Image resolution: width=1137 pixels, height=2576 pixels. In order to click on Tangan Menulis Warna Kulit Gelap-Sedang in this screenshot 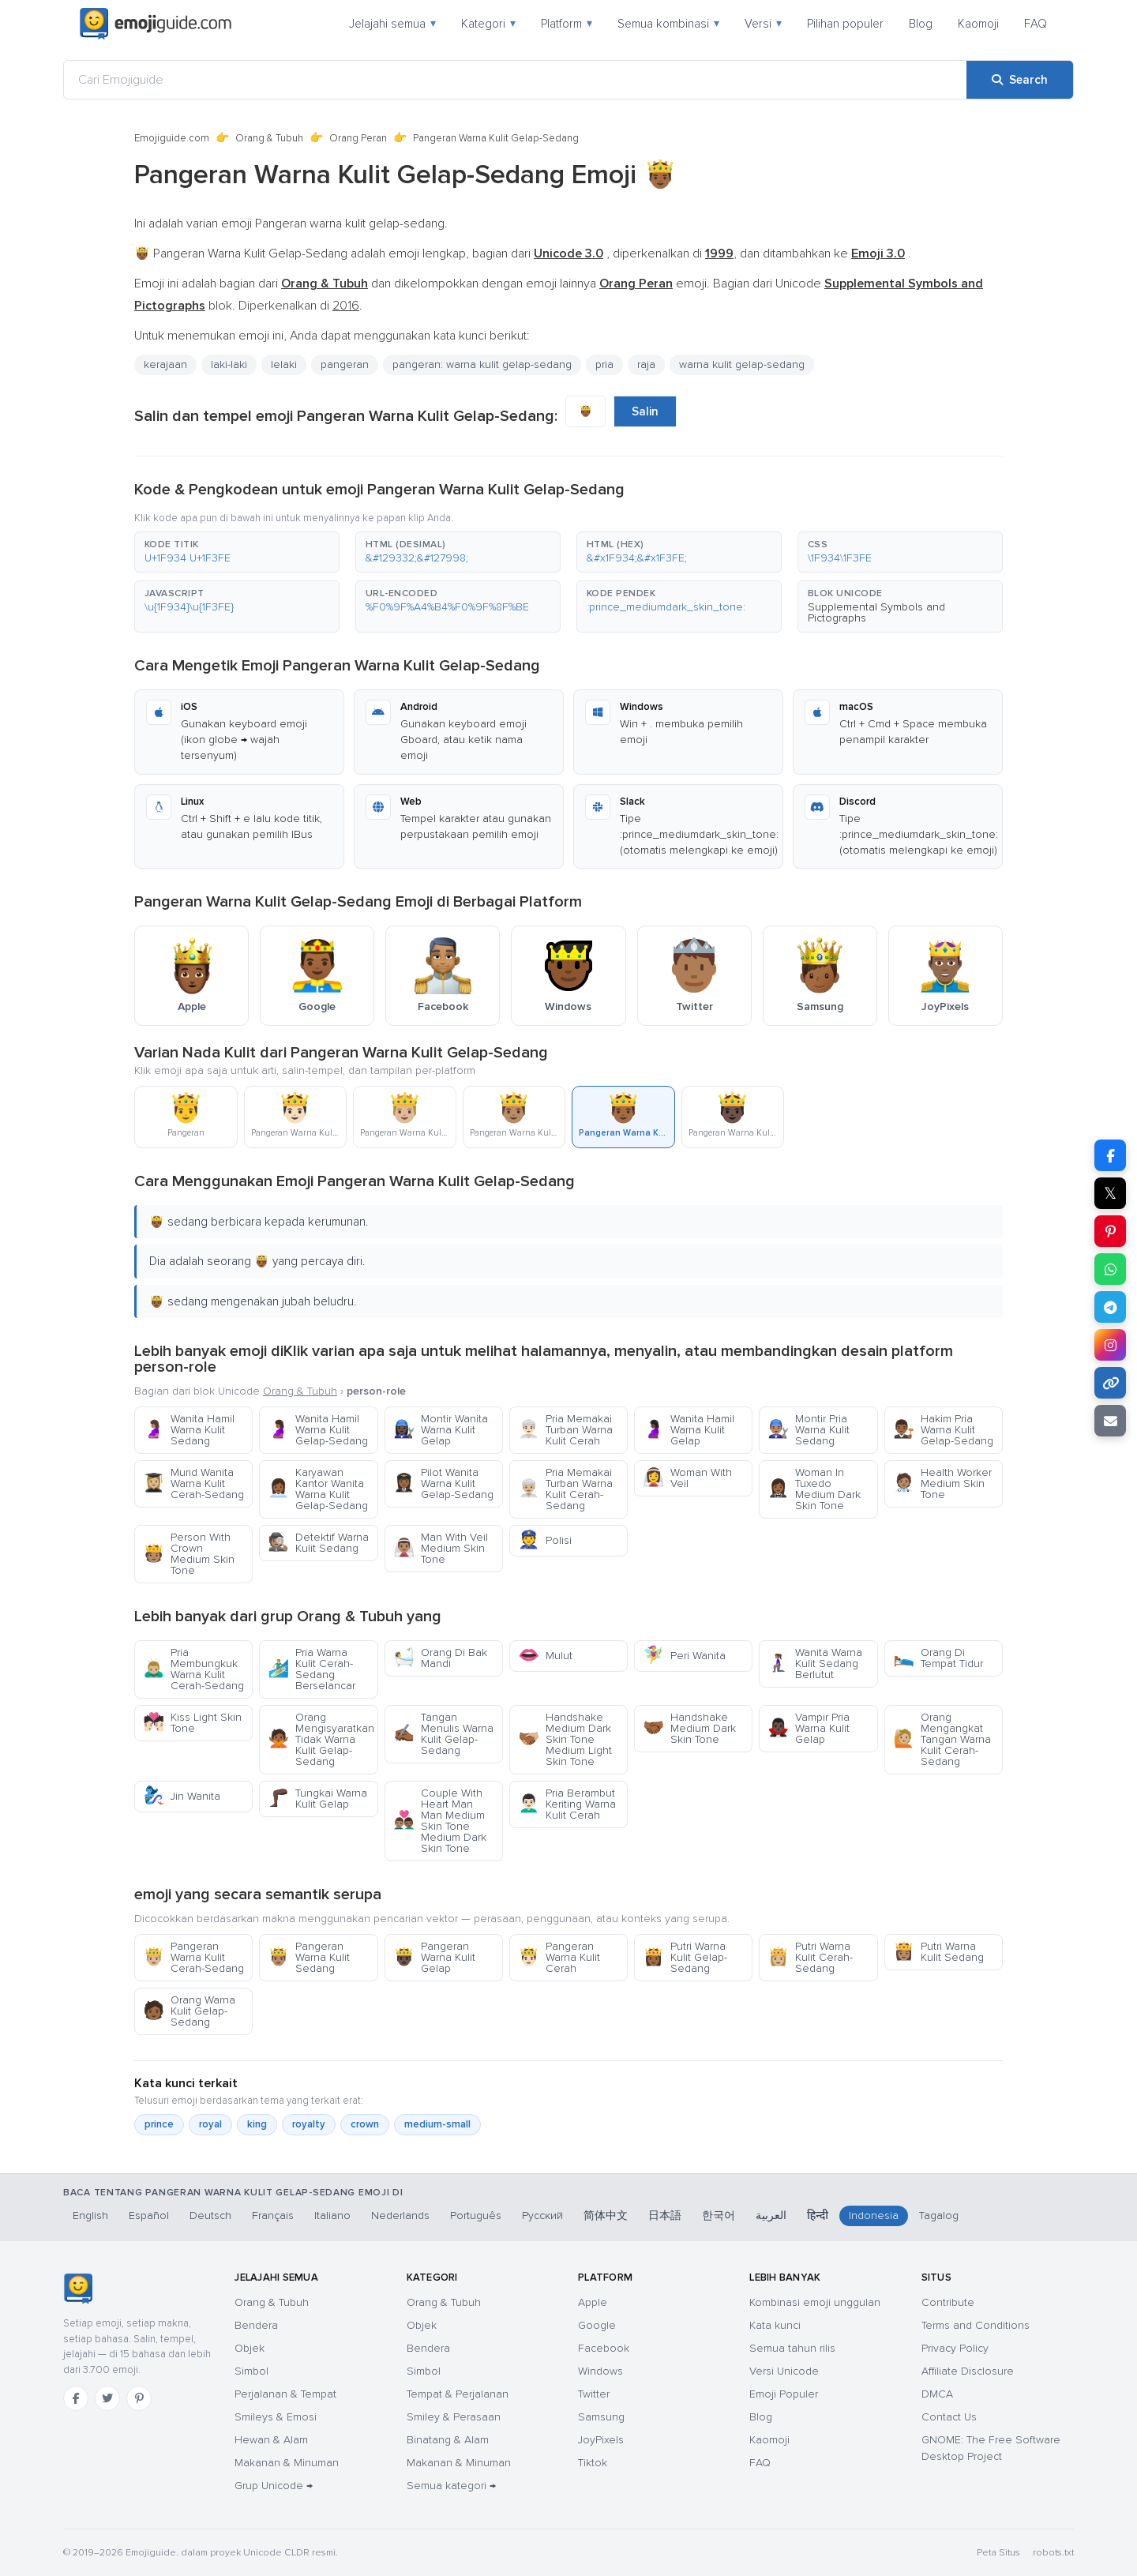, I will do `click(443, 1733)`.